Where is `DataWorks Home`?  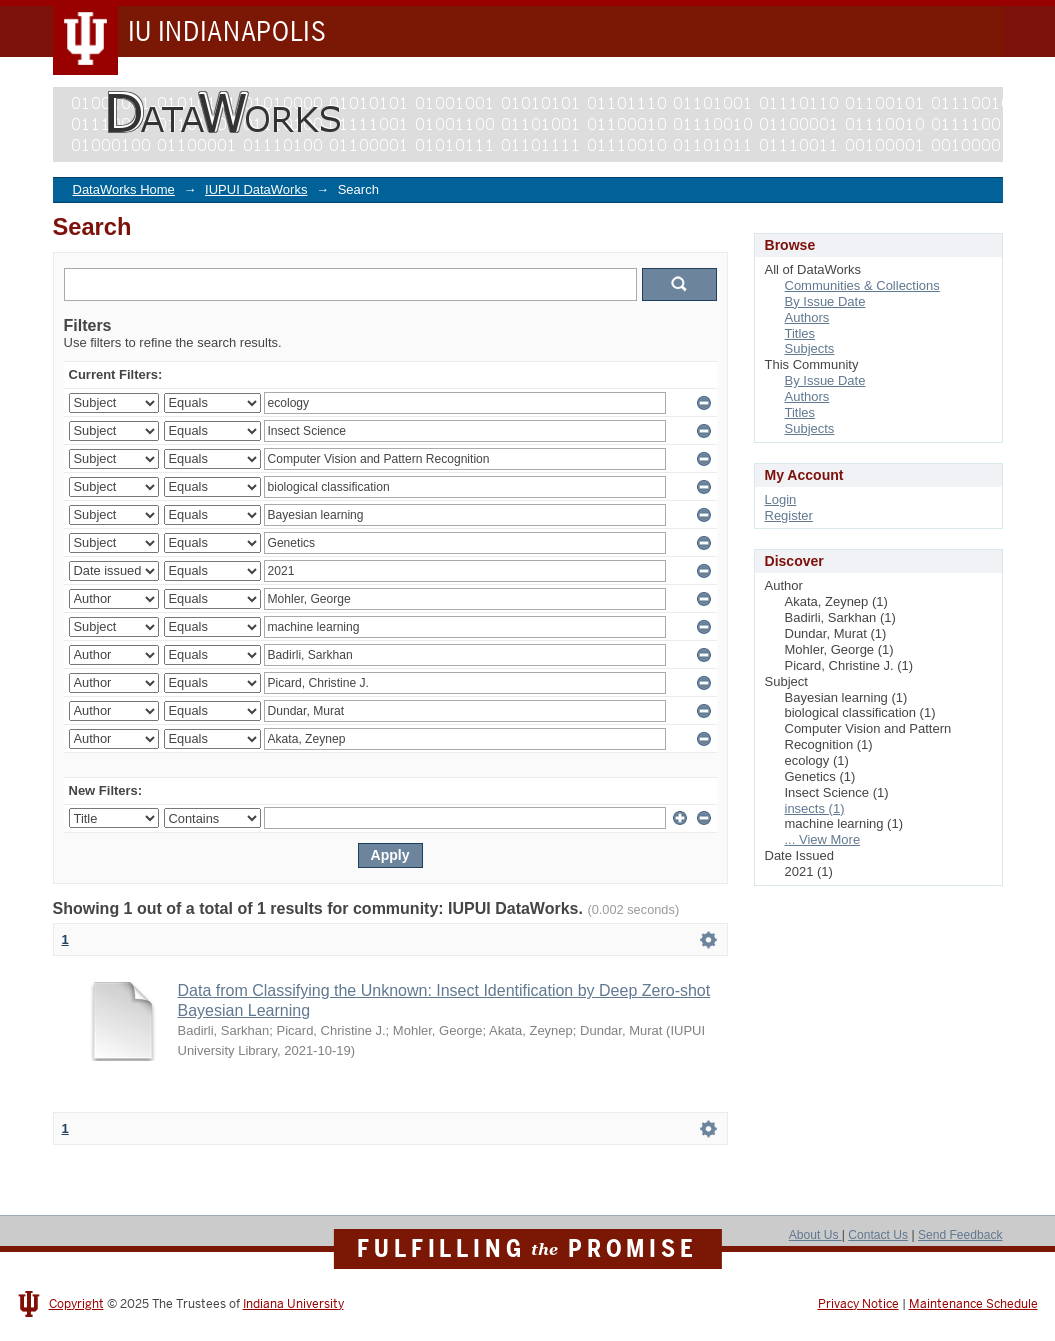
DataWorks Home is located at coordinates (124, 189).